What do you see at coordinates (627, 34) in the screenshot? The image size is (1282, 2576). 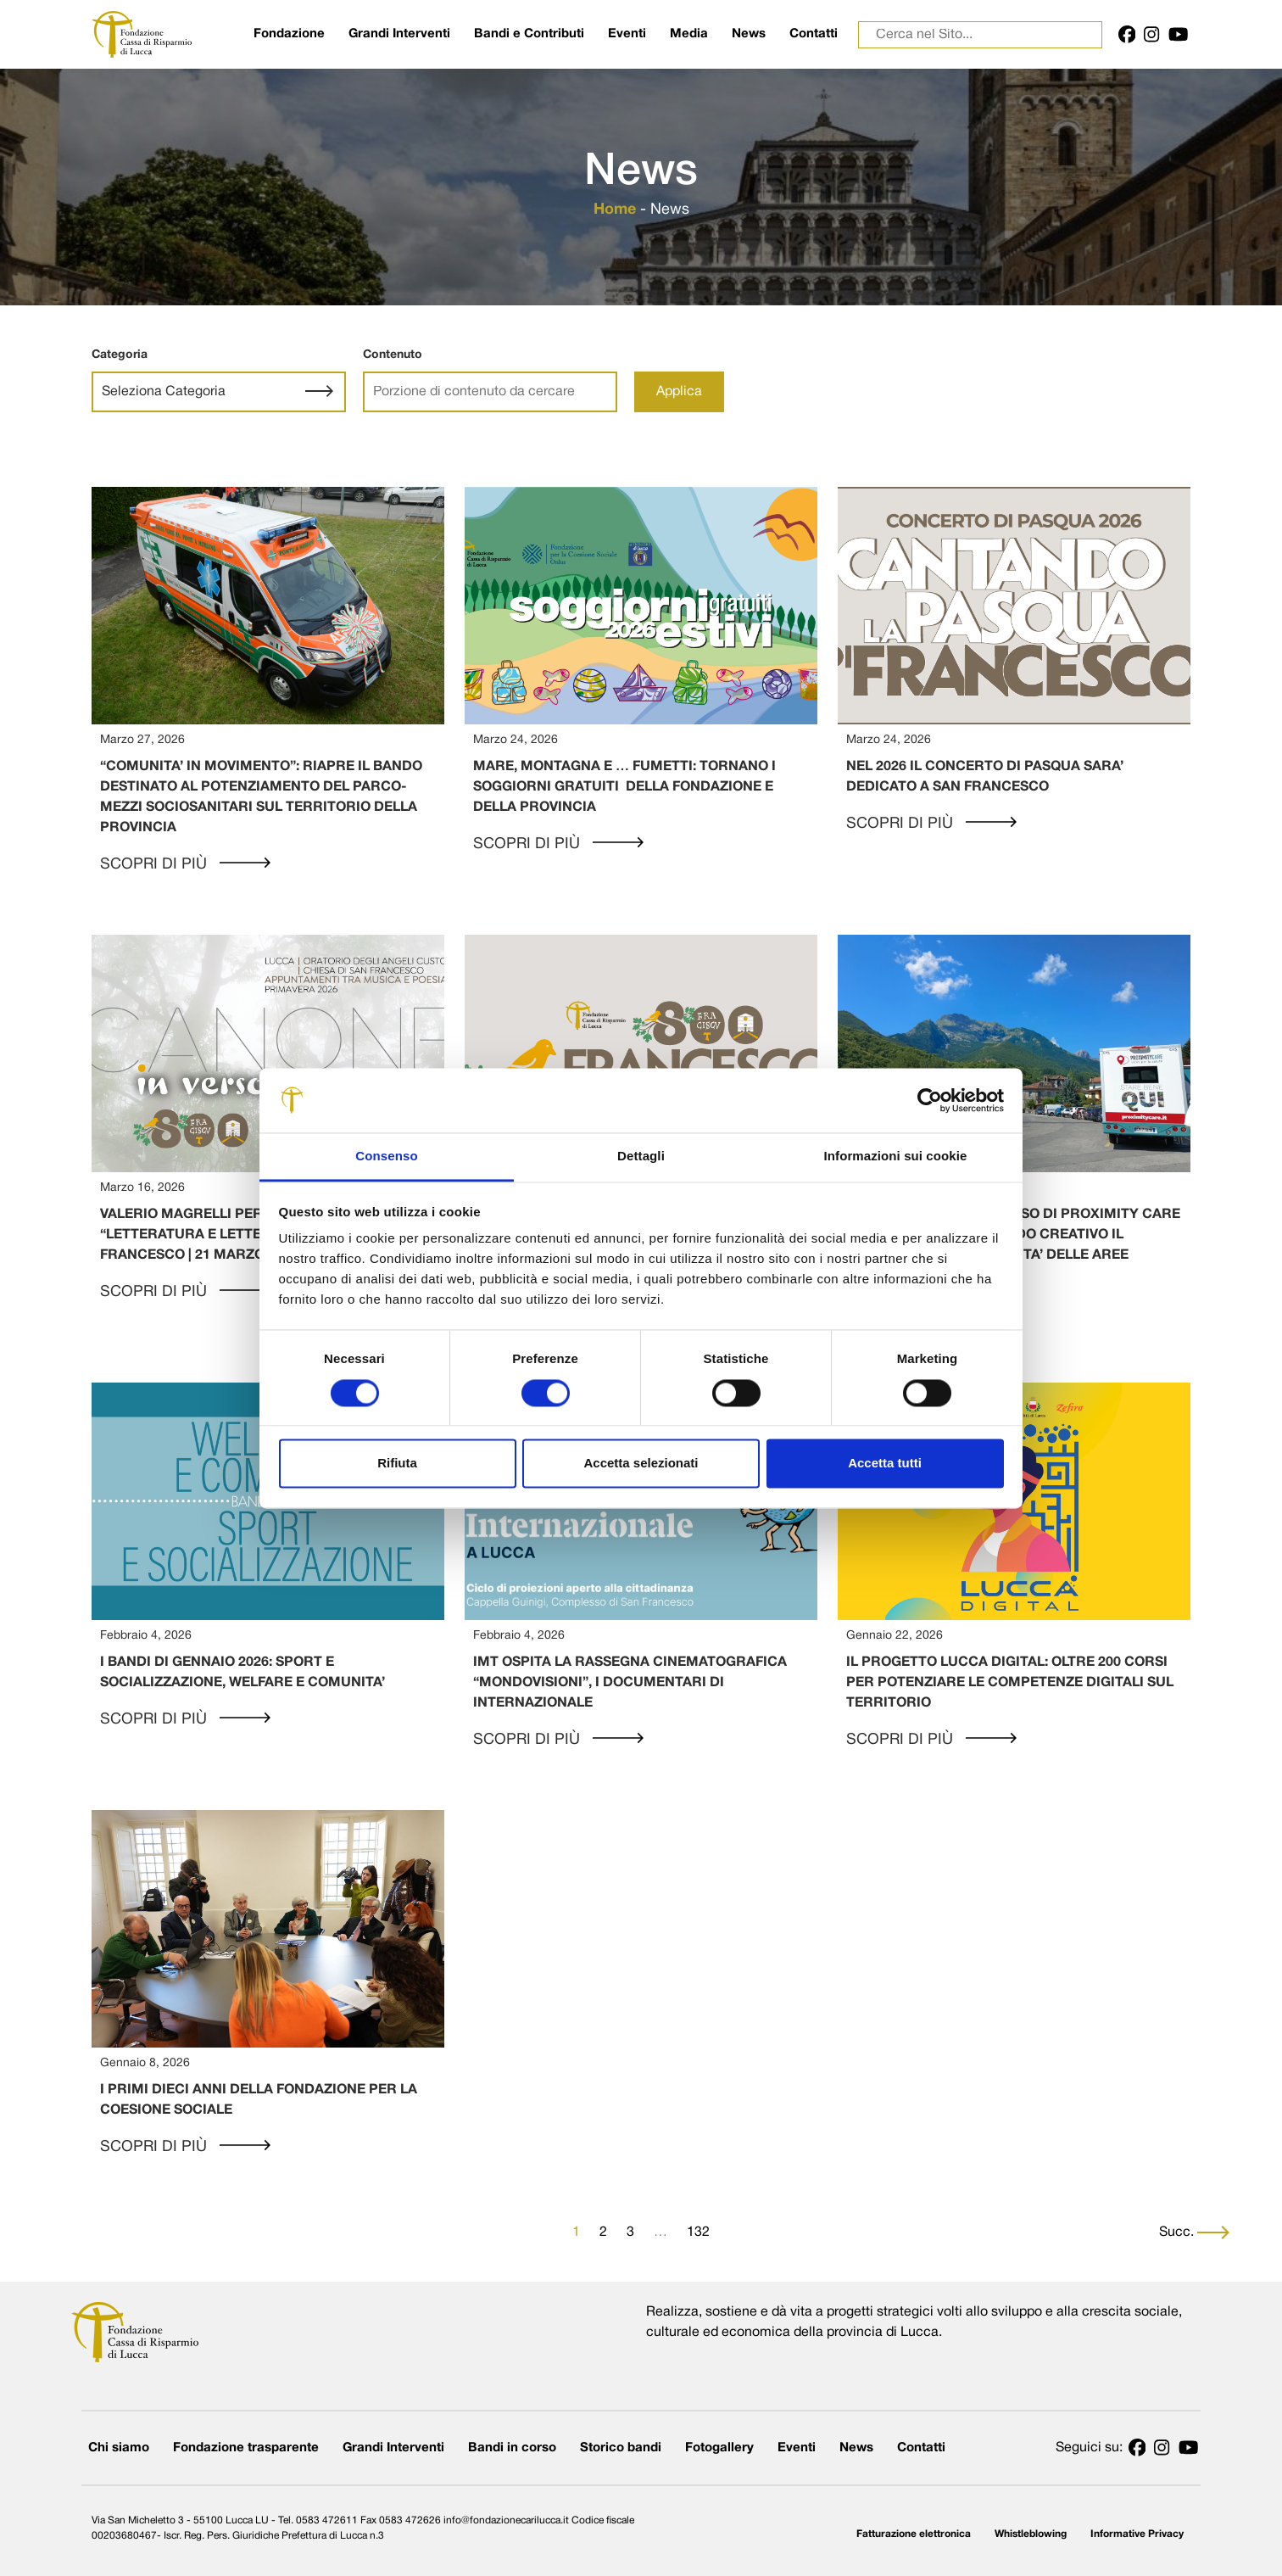 I see `Eventi` at bounding box center [627, 34].